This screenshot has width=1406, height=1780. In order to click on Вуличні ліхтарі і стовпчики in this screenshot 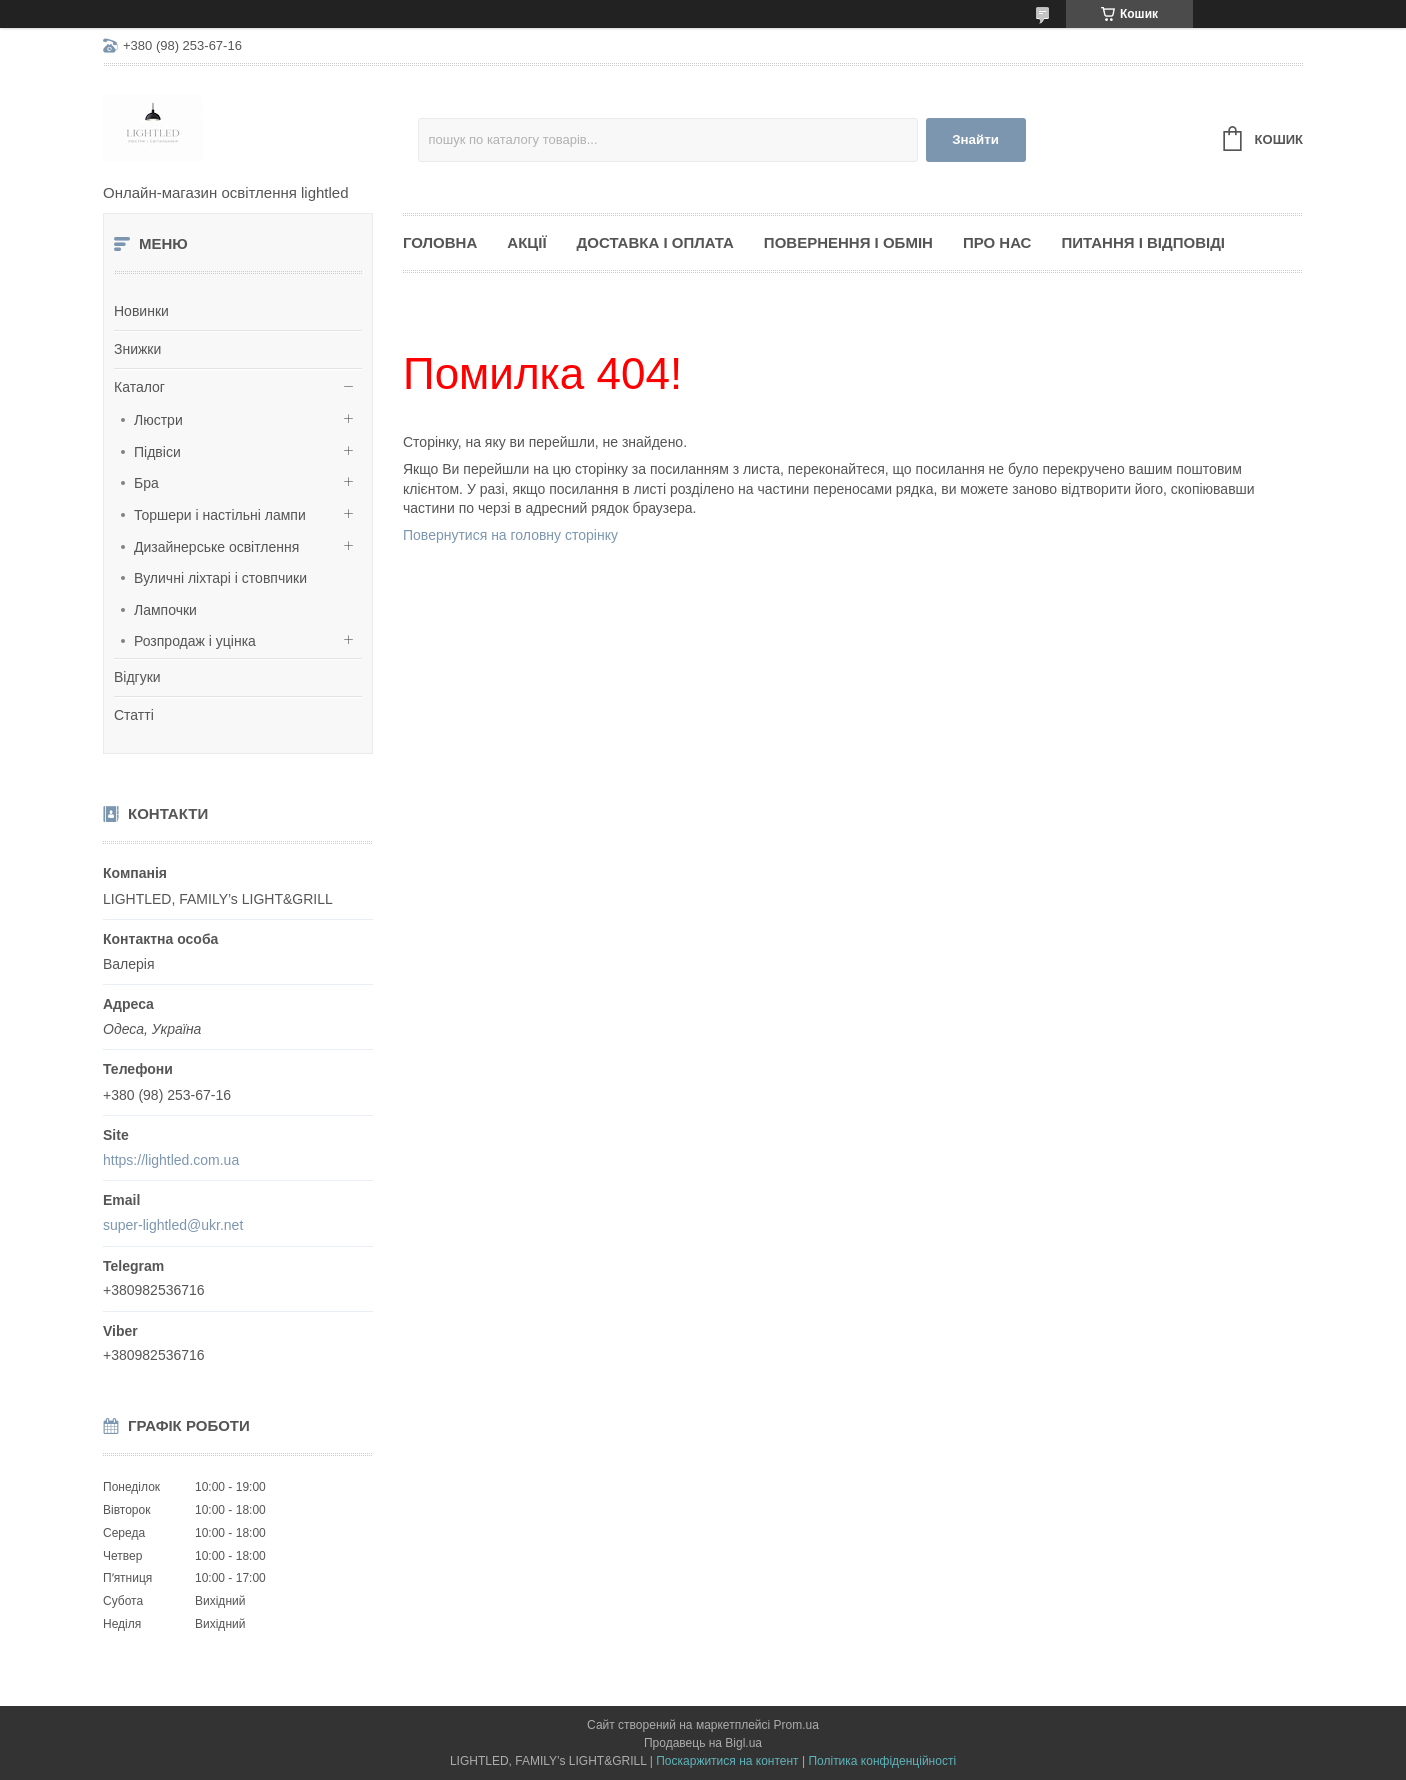, I will do `click(220, 578)`.